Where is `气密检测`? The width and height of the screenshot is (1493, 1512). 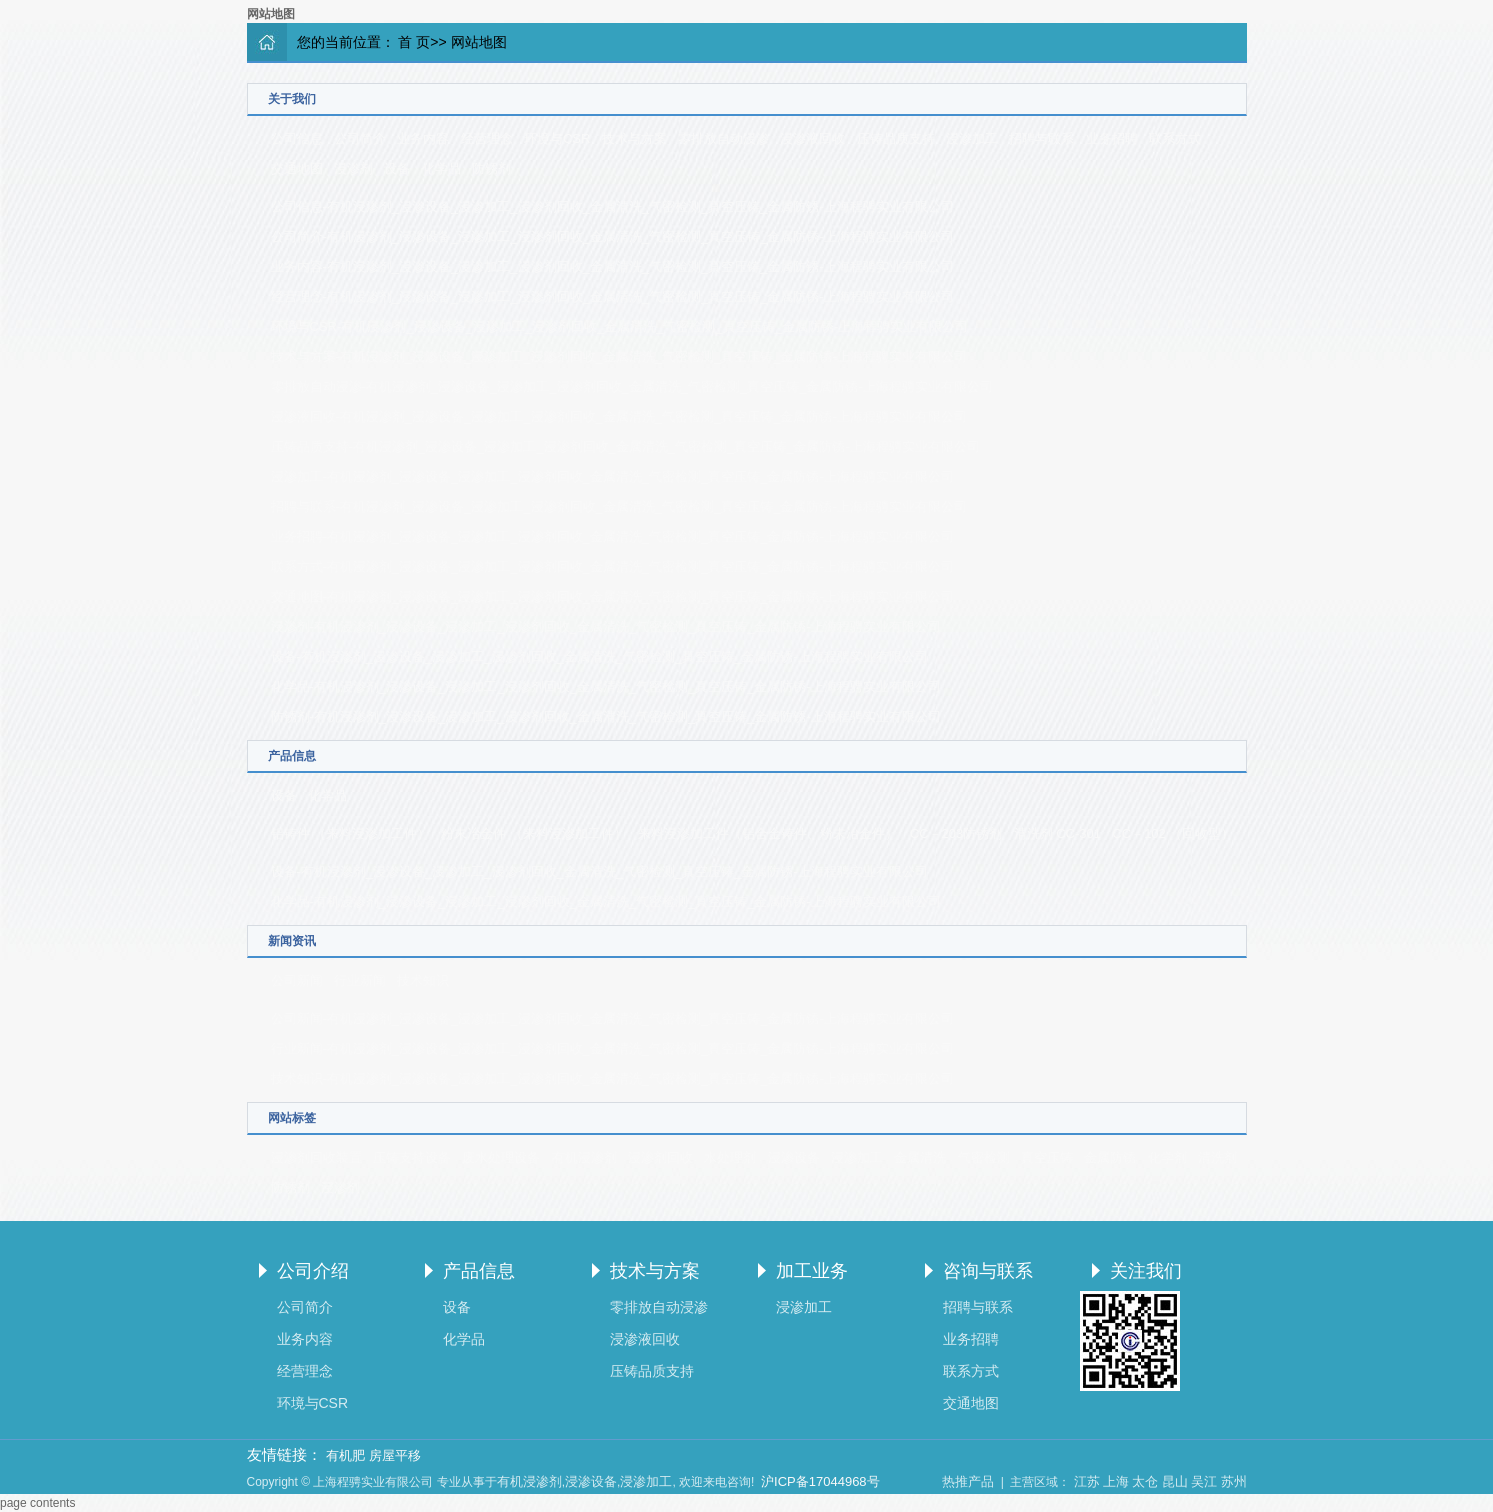
气密检测 is located at coordinates (984, 1157).